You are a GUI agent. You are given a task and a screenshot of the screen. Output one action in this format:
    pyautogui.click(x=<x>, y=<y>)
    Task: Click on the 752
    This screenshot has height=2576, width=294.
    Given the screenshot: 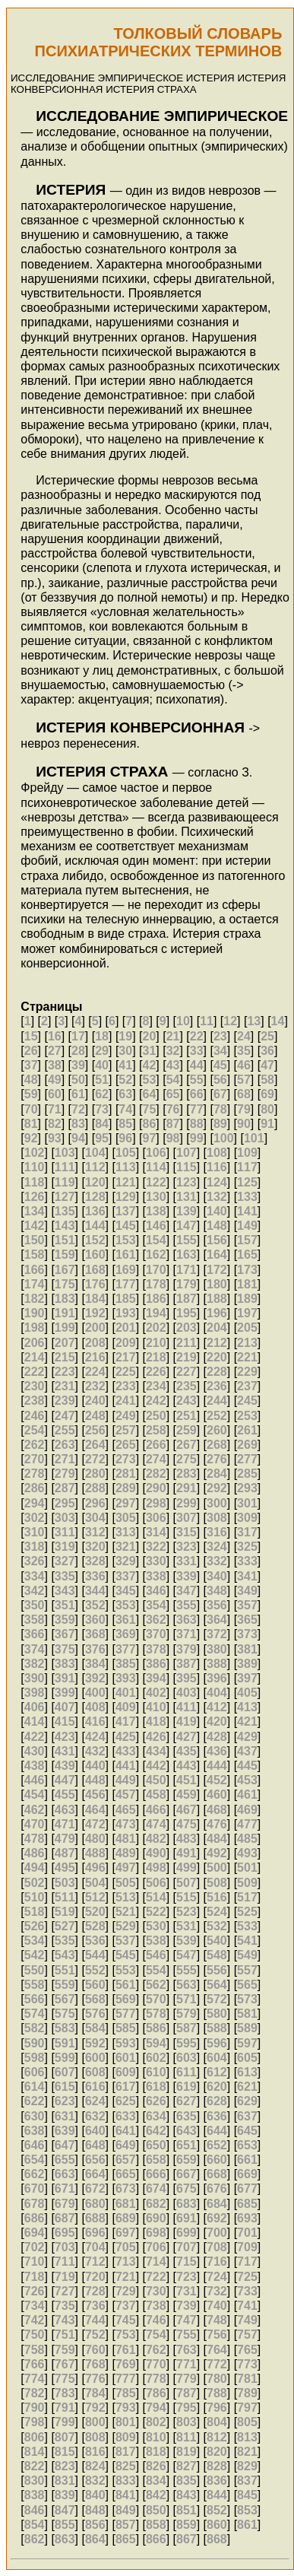 What is the action you would take?
    pyautogui.click(x=95, y=2334)
    